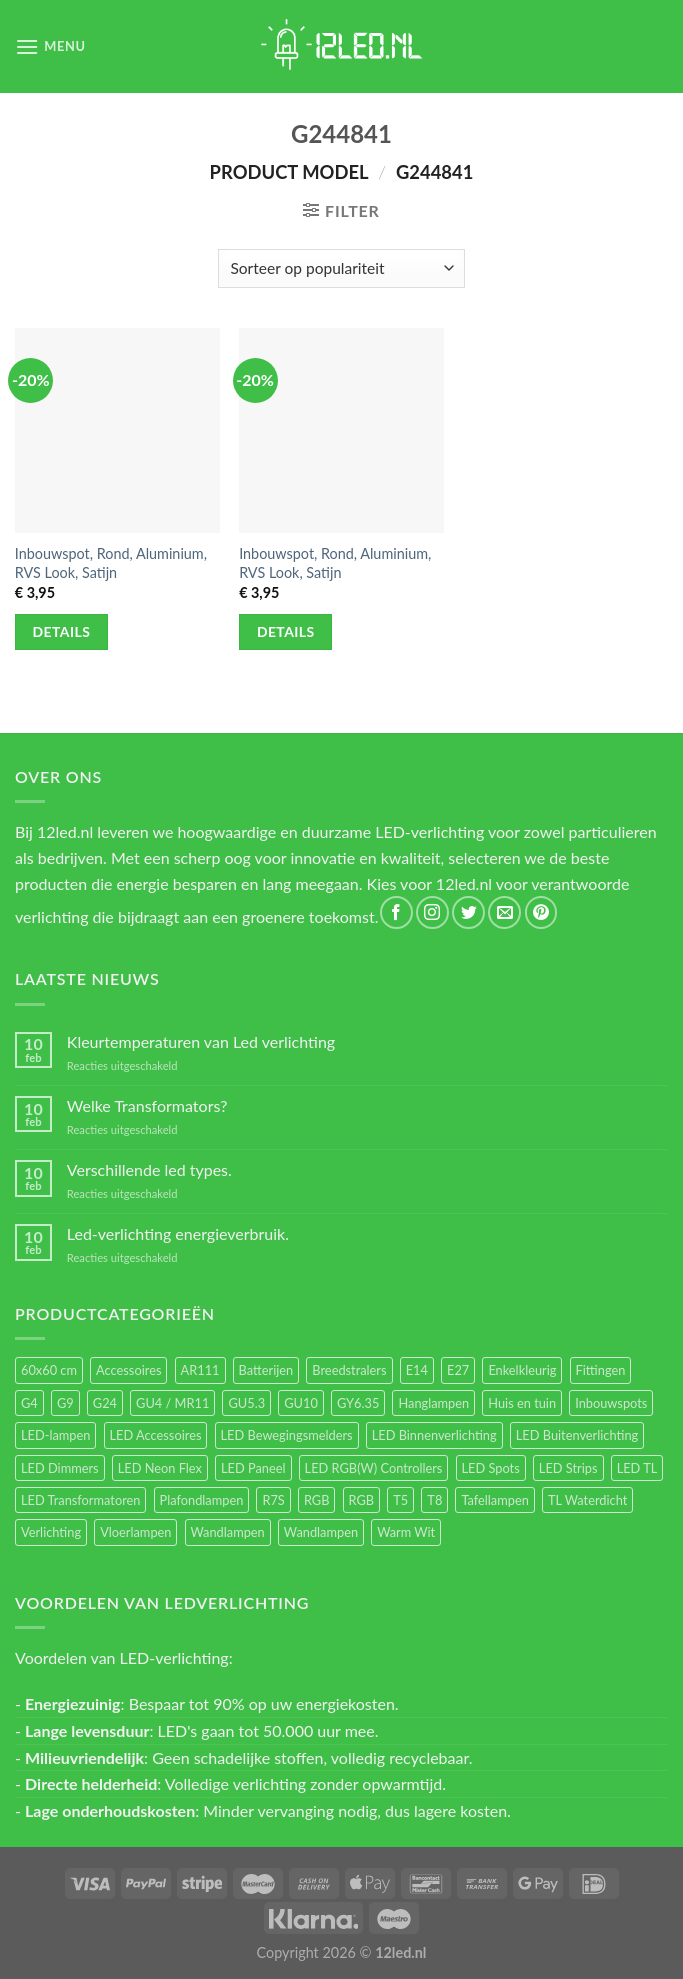 The image size is (683, 1979). I want to click on Welke Transformators?, so click(147, 1105).